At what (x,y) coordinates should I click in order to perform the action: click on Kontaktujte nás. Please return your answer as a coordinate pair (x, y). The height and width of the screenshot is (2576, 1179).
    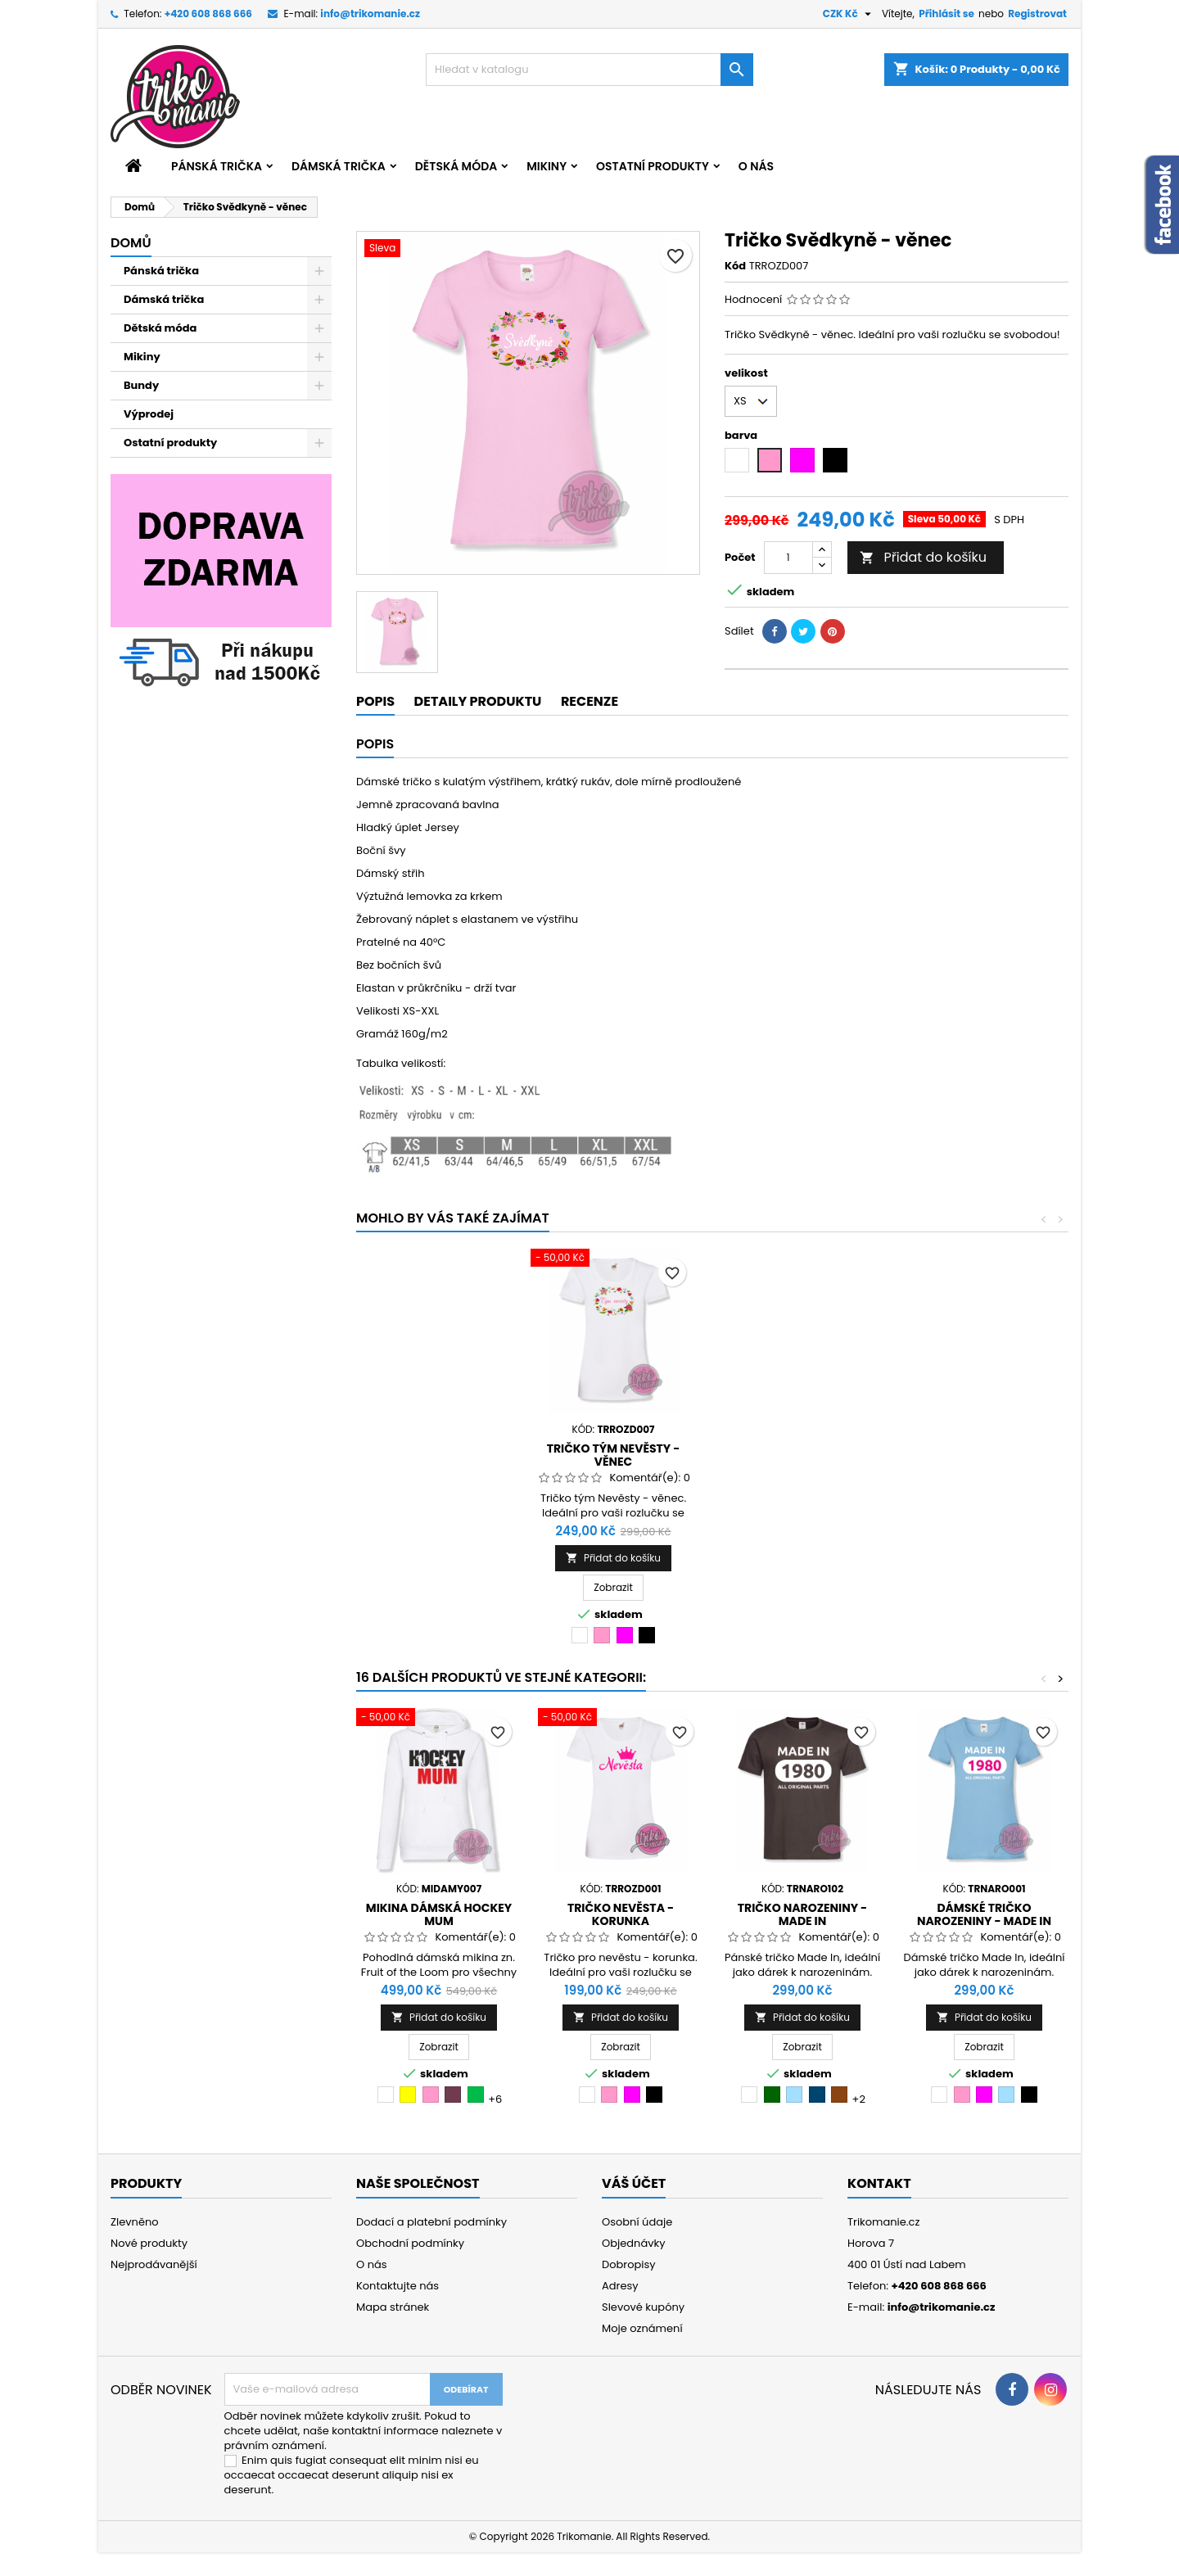
    Looking at the image, I should click on (397, 2286).